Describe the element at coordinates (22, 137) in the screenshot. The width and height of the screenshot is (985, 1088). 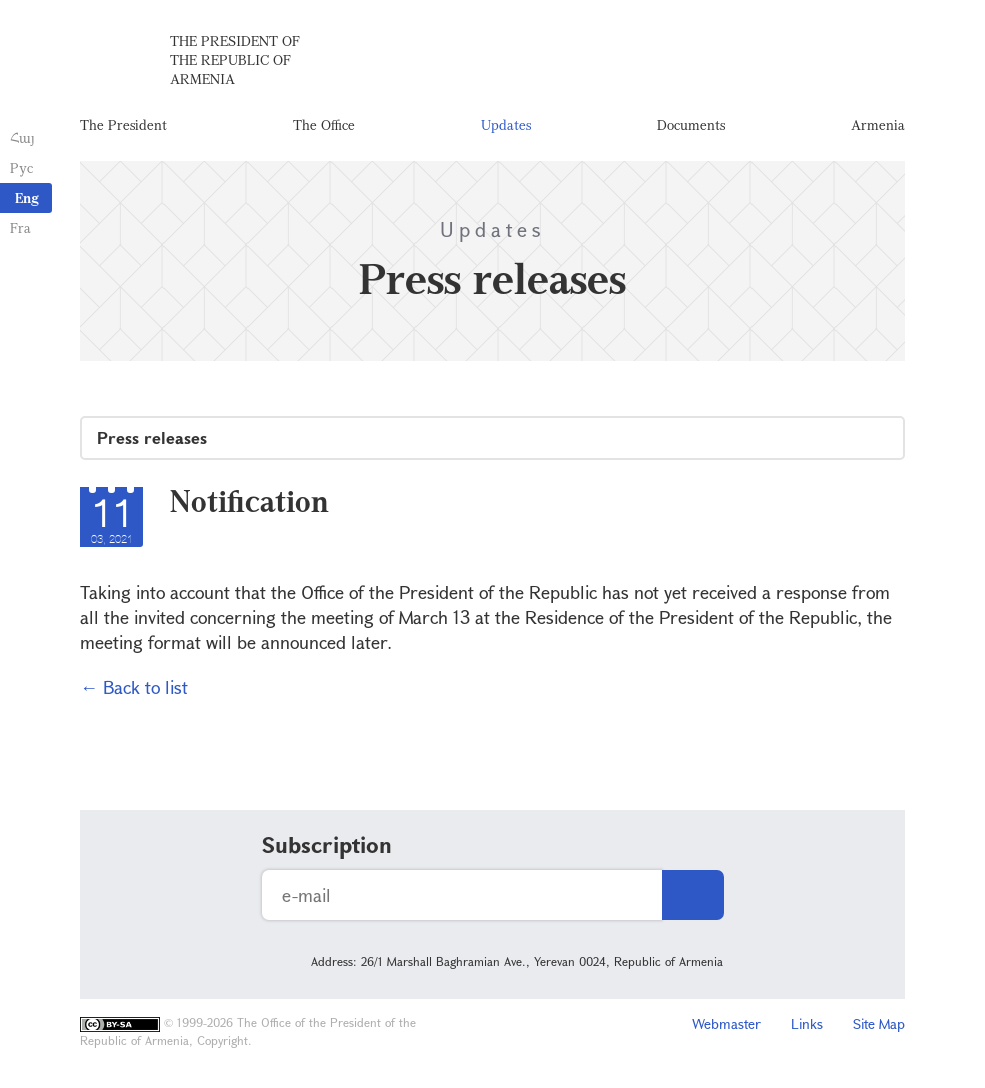
I see `Հայ` at that location.